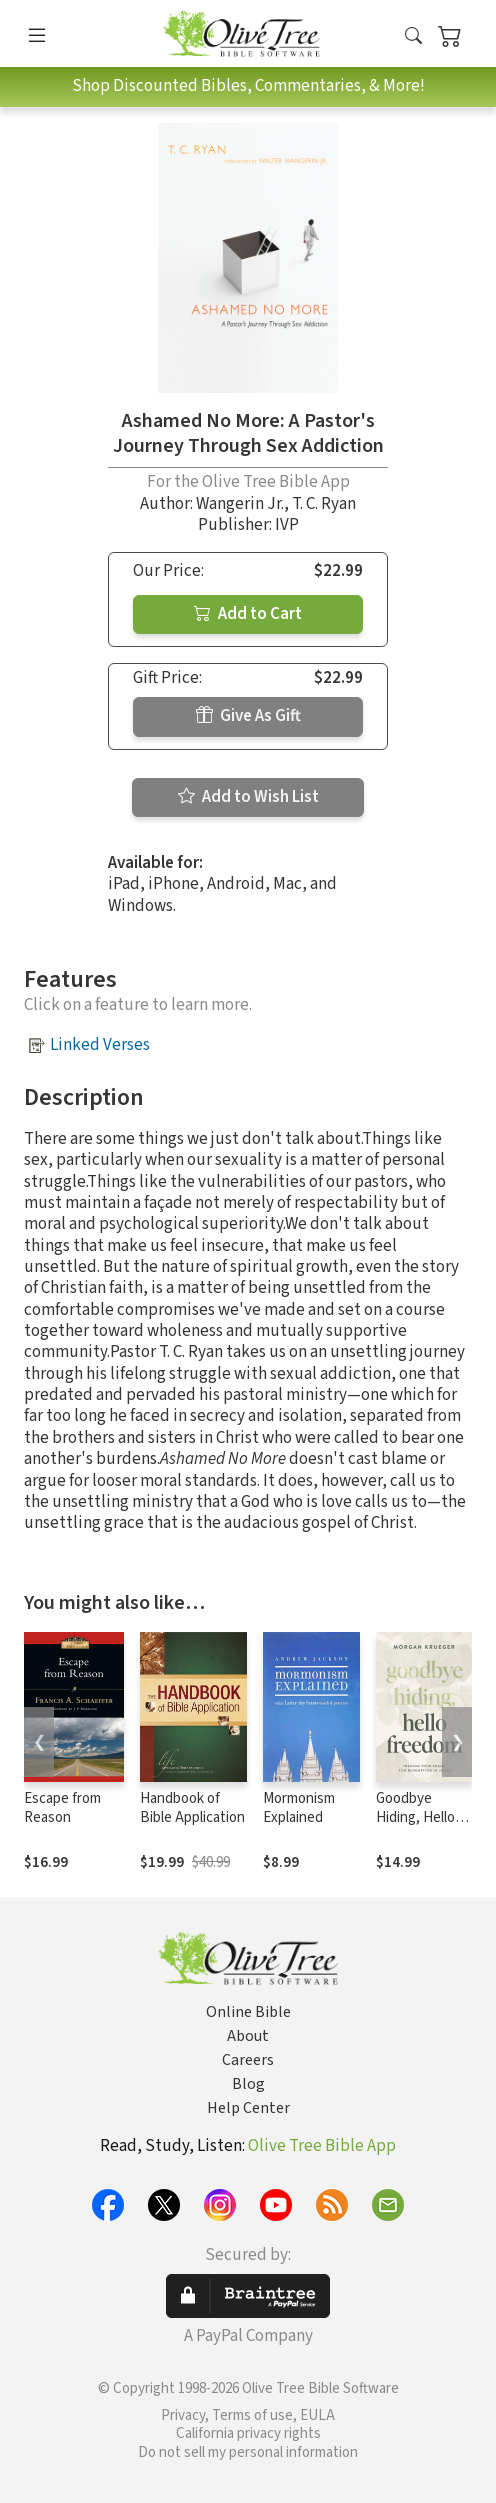  I want to click on Add to Wish List, so click(248, 797).